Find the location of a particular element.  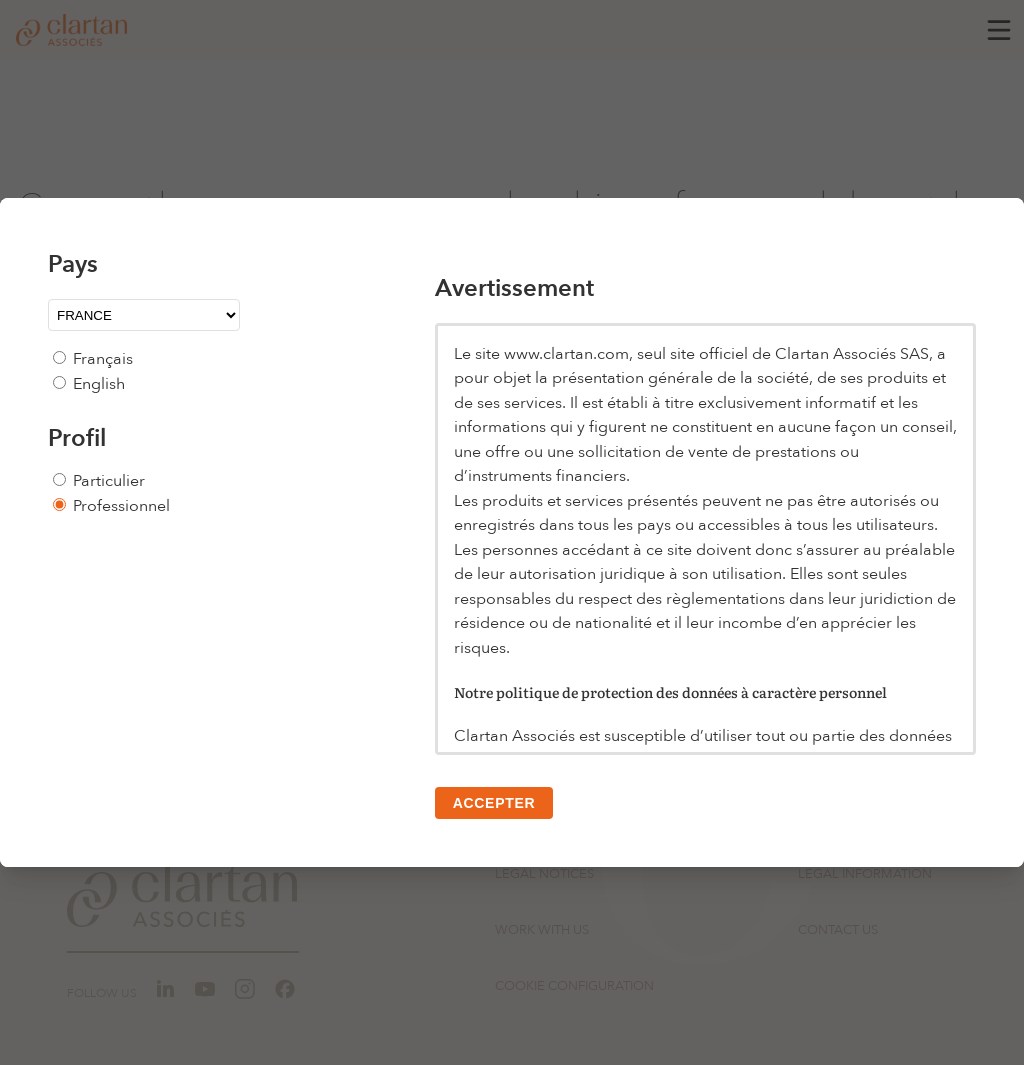

Particulier is located at coordinates (109, 481).